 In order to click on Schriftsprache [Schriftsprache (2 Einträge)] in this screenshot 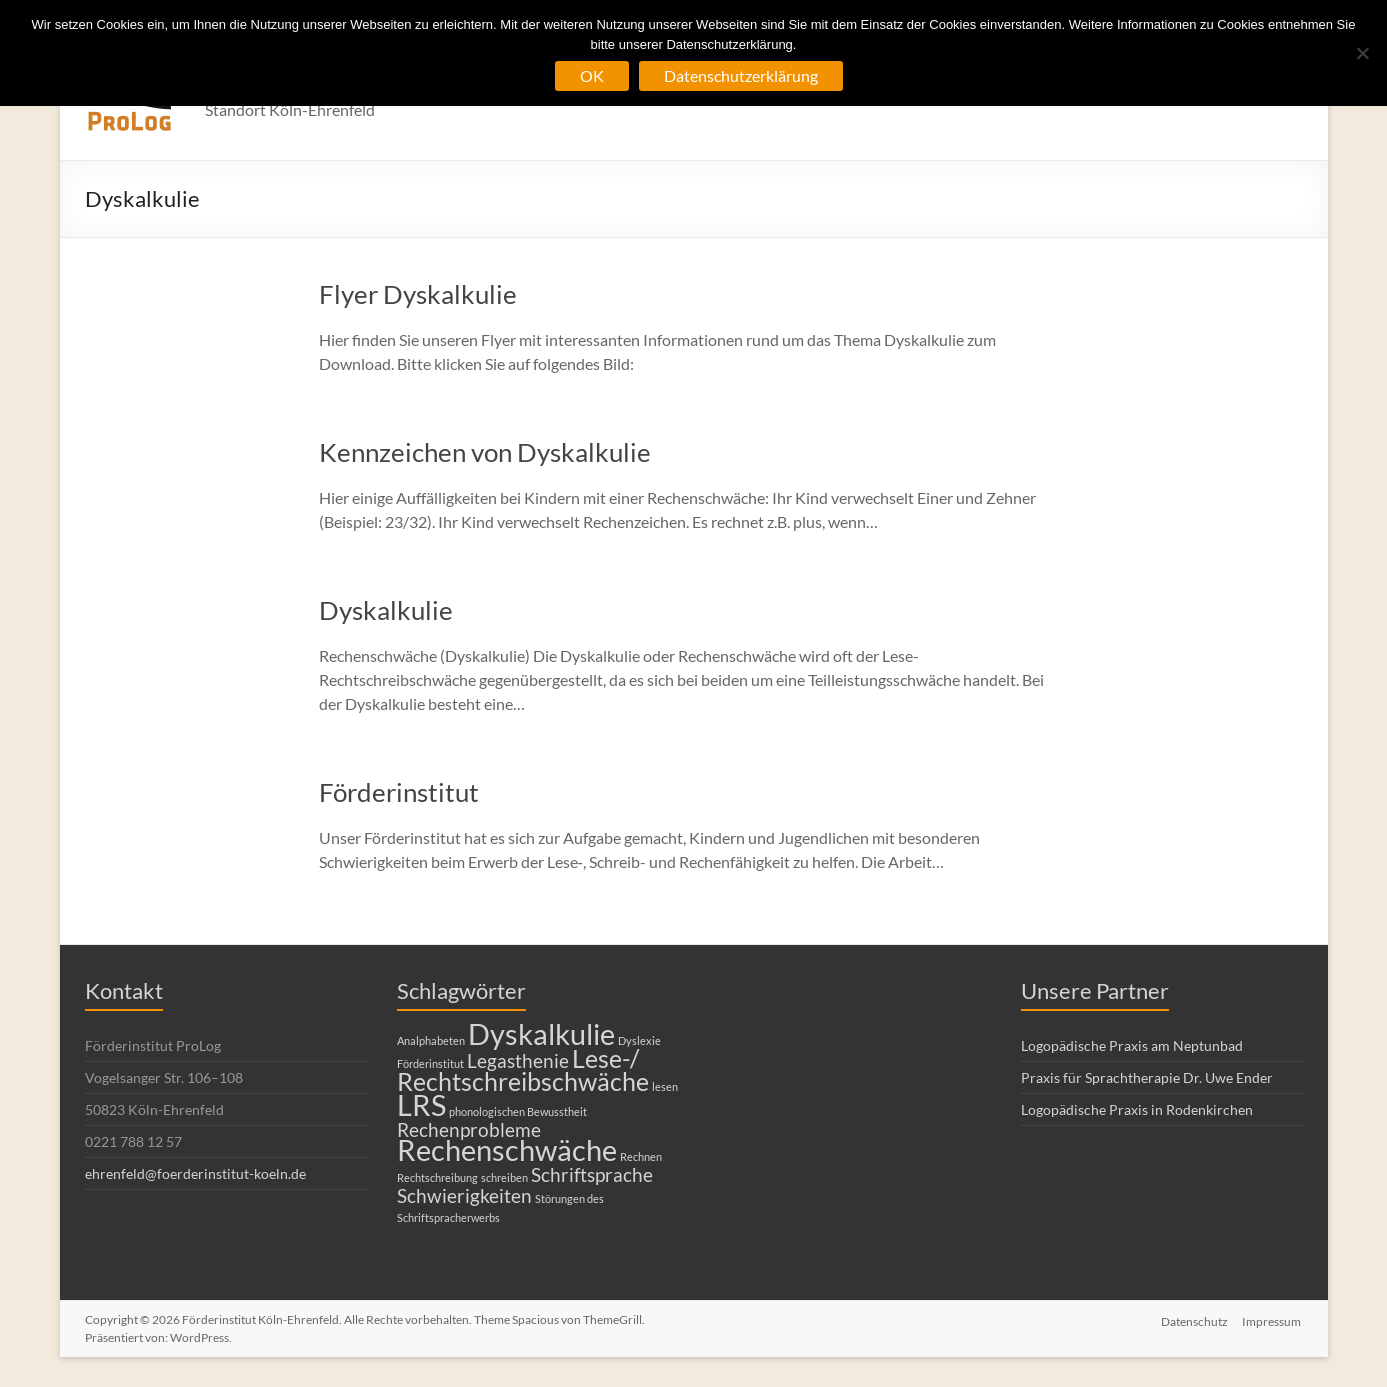, I will do `click(592, 1174)`.